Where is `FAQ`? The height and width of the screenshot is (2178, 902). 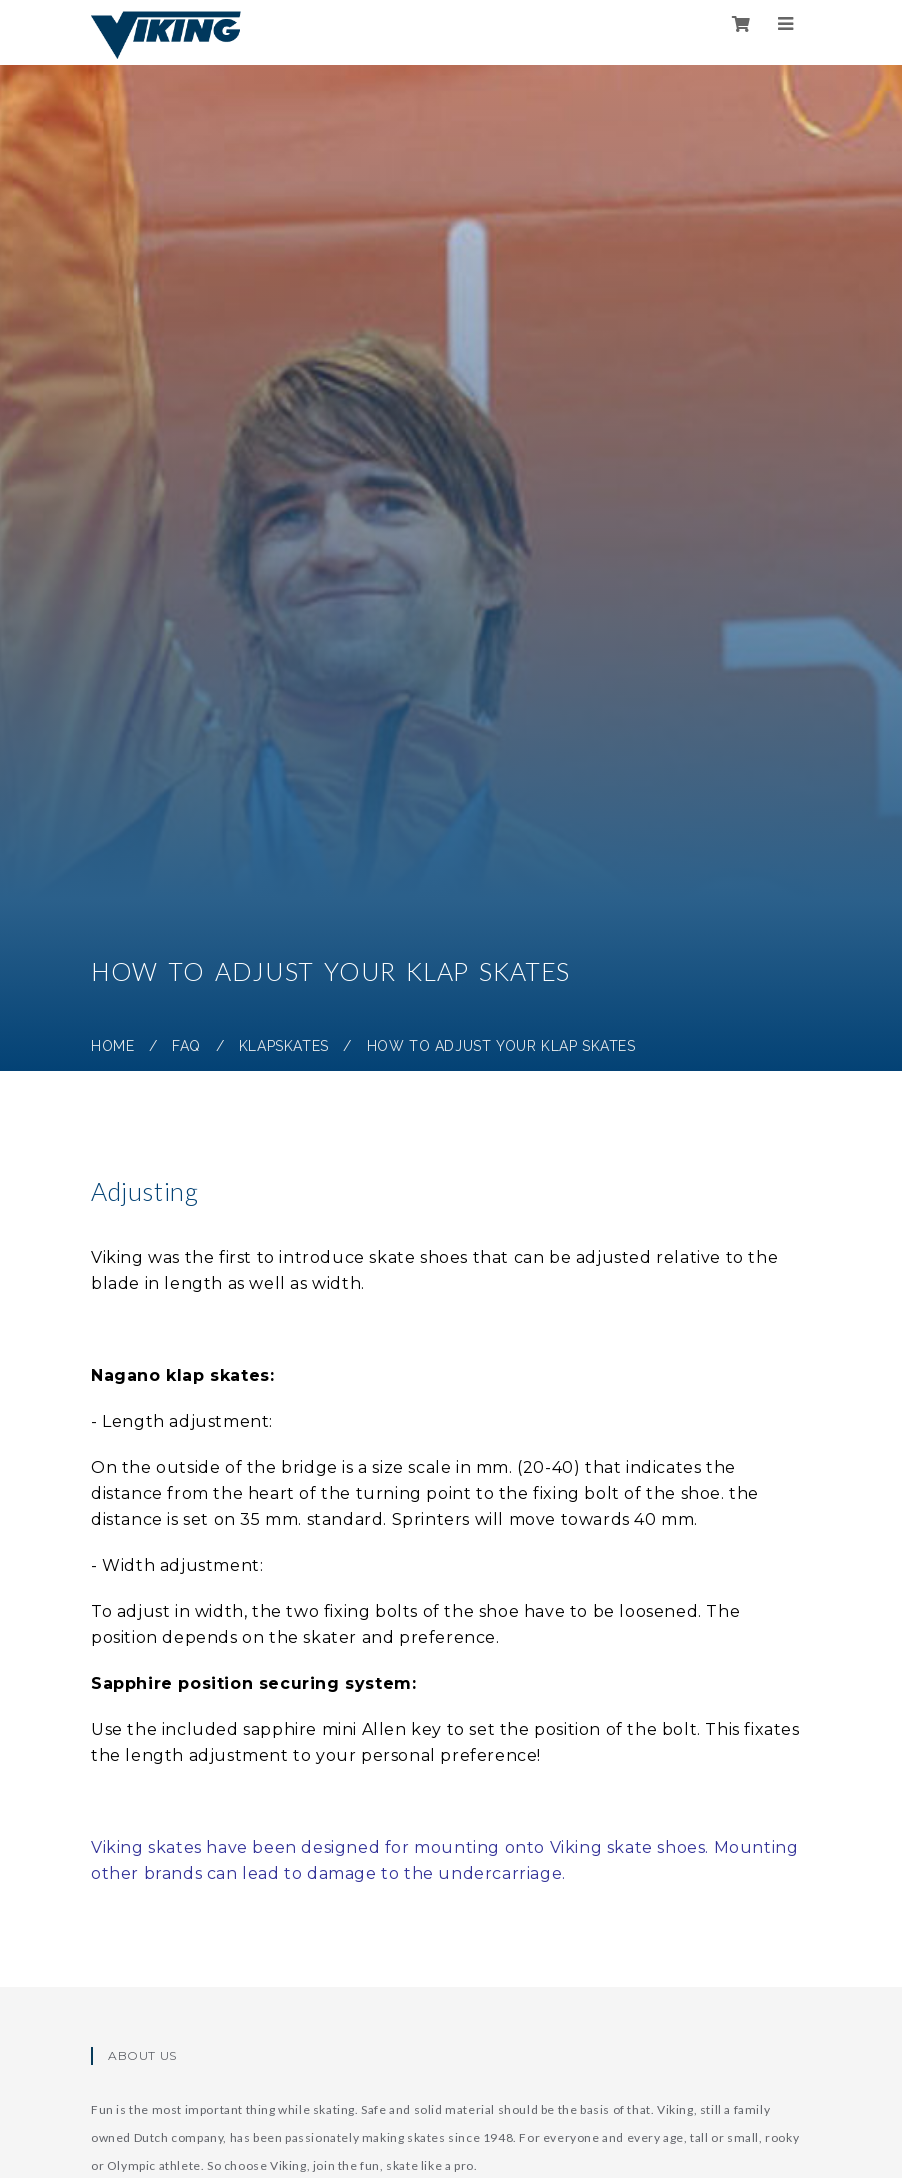
FAQ is located at coordinates (186, 1046).